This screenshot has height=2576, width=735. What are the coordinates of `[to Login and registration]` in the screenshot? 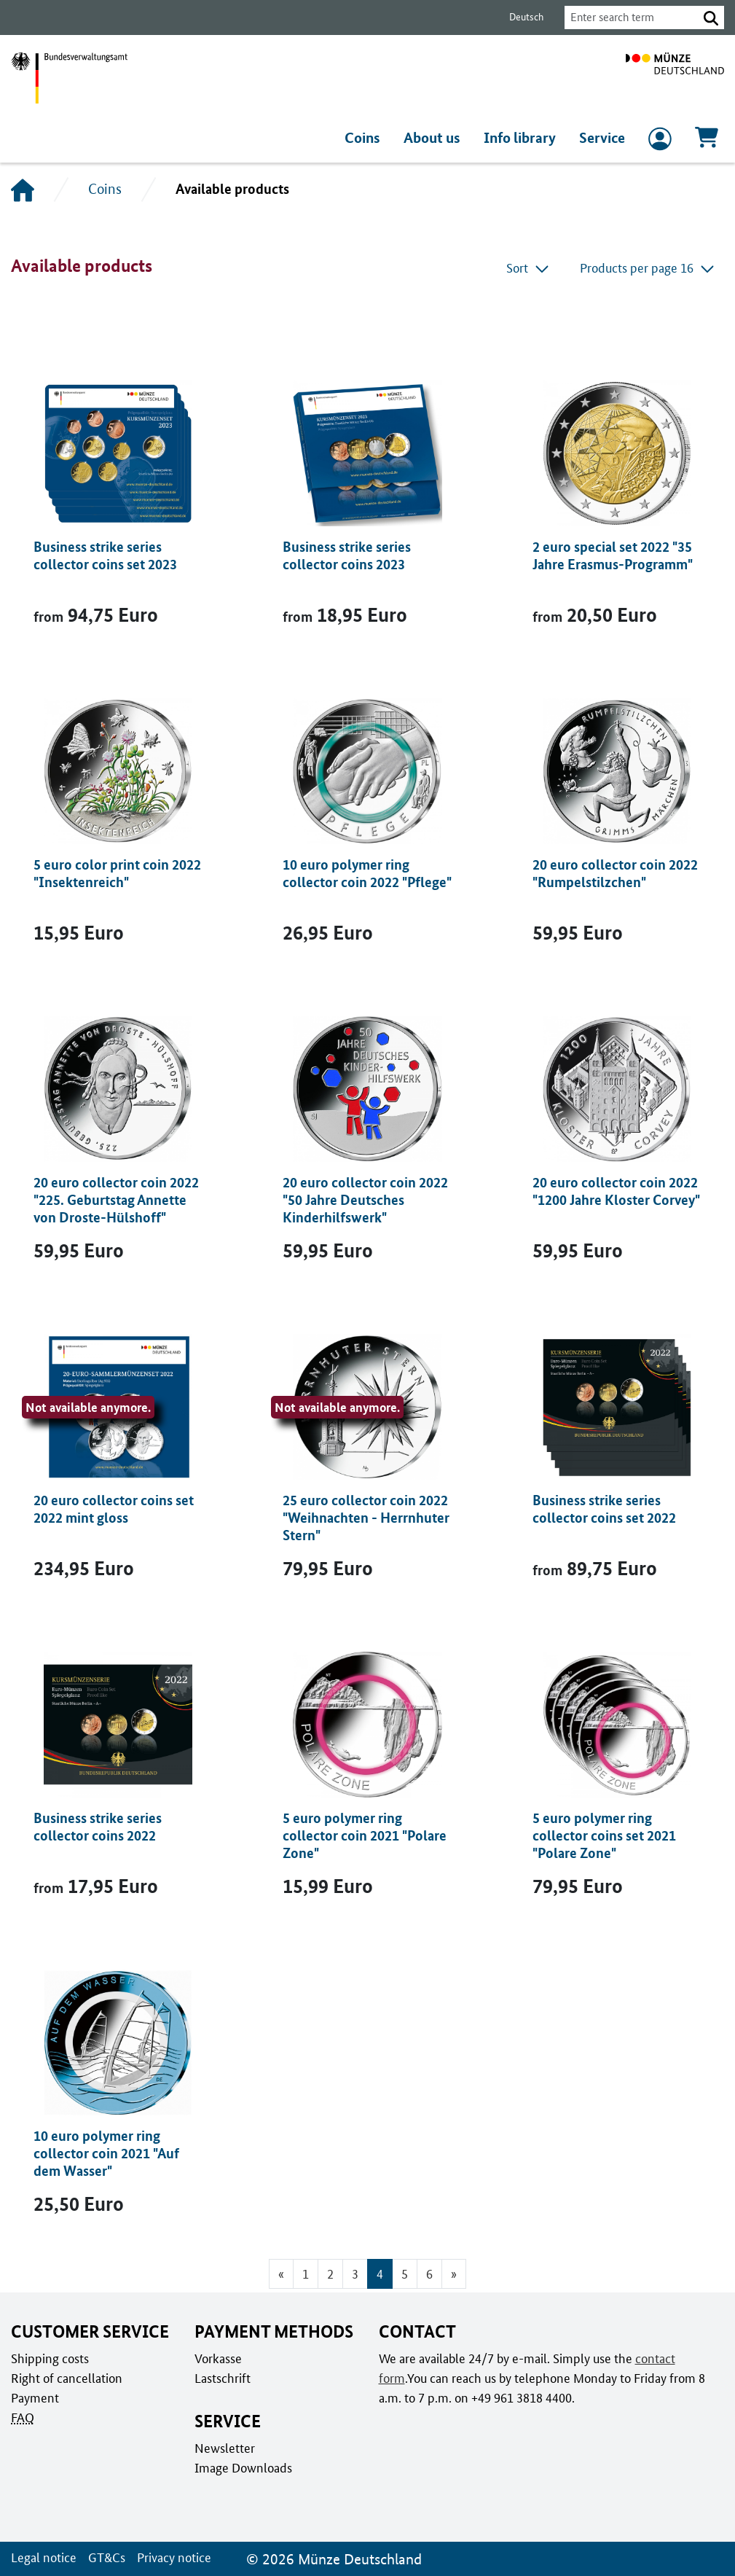 It's located at (660, 142).